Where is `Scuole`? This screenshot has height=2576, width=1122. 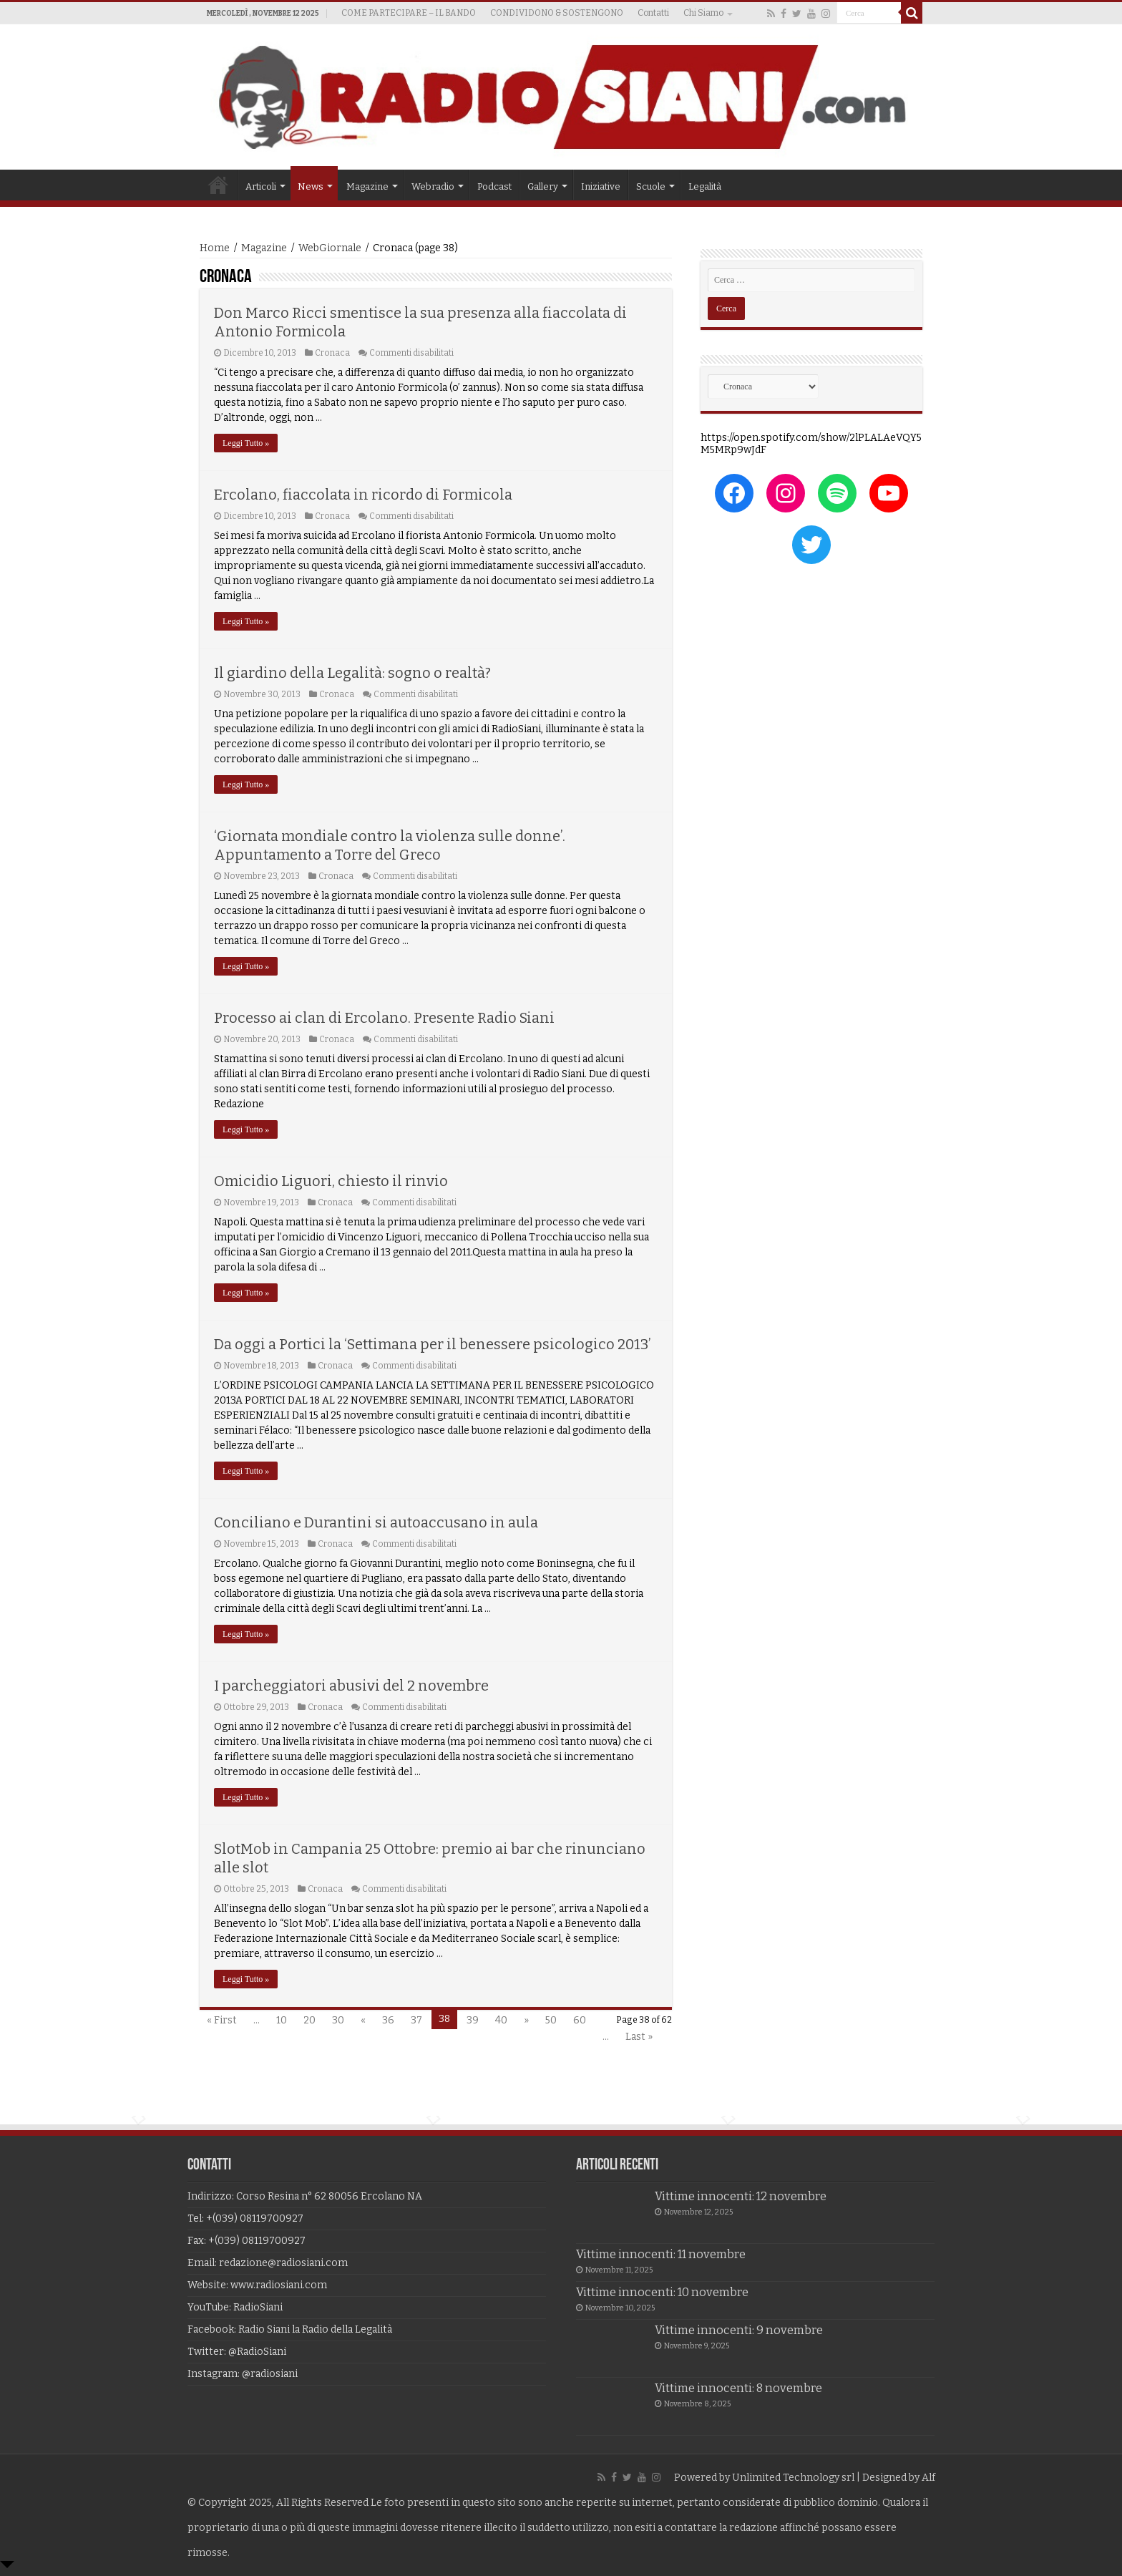 Scuole is located at coordinates (650, 186).